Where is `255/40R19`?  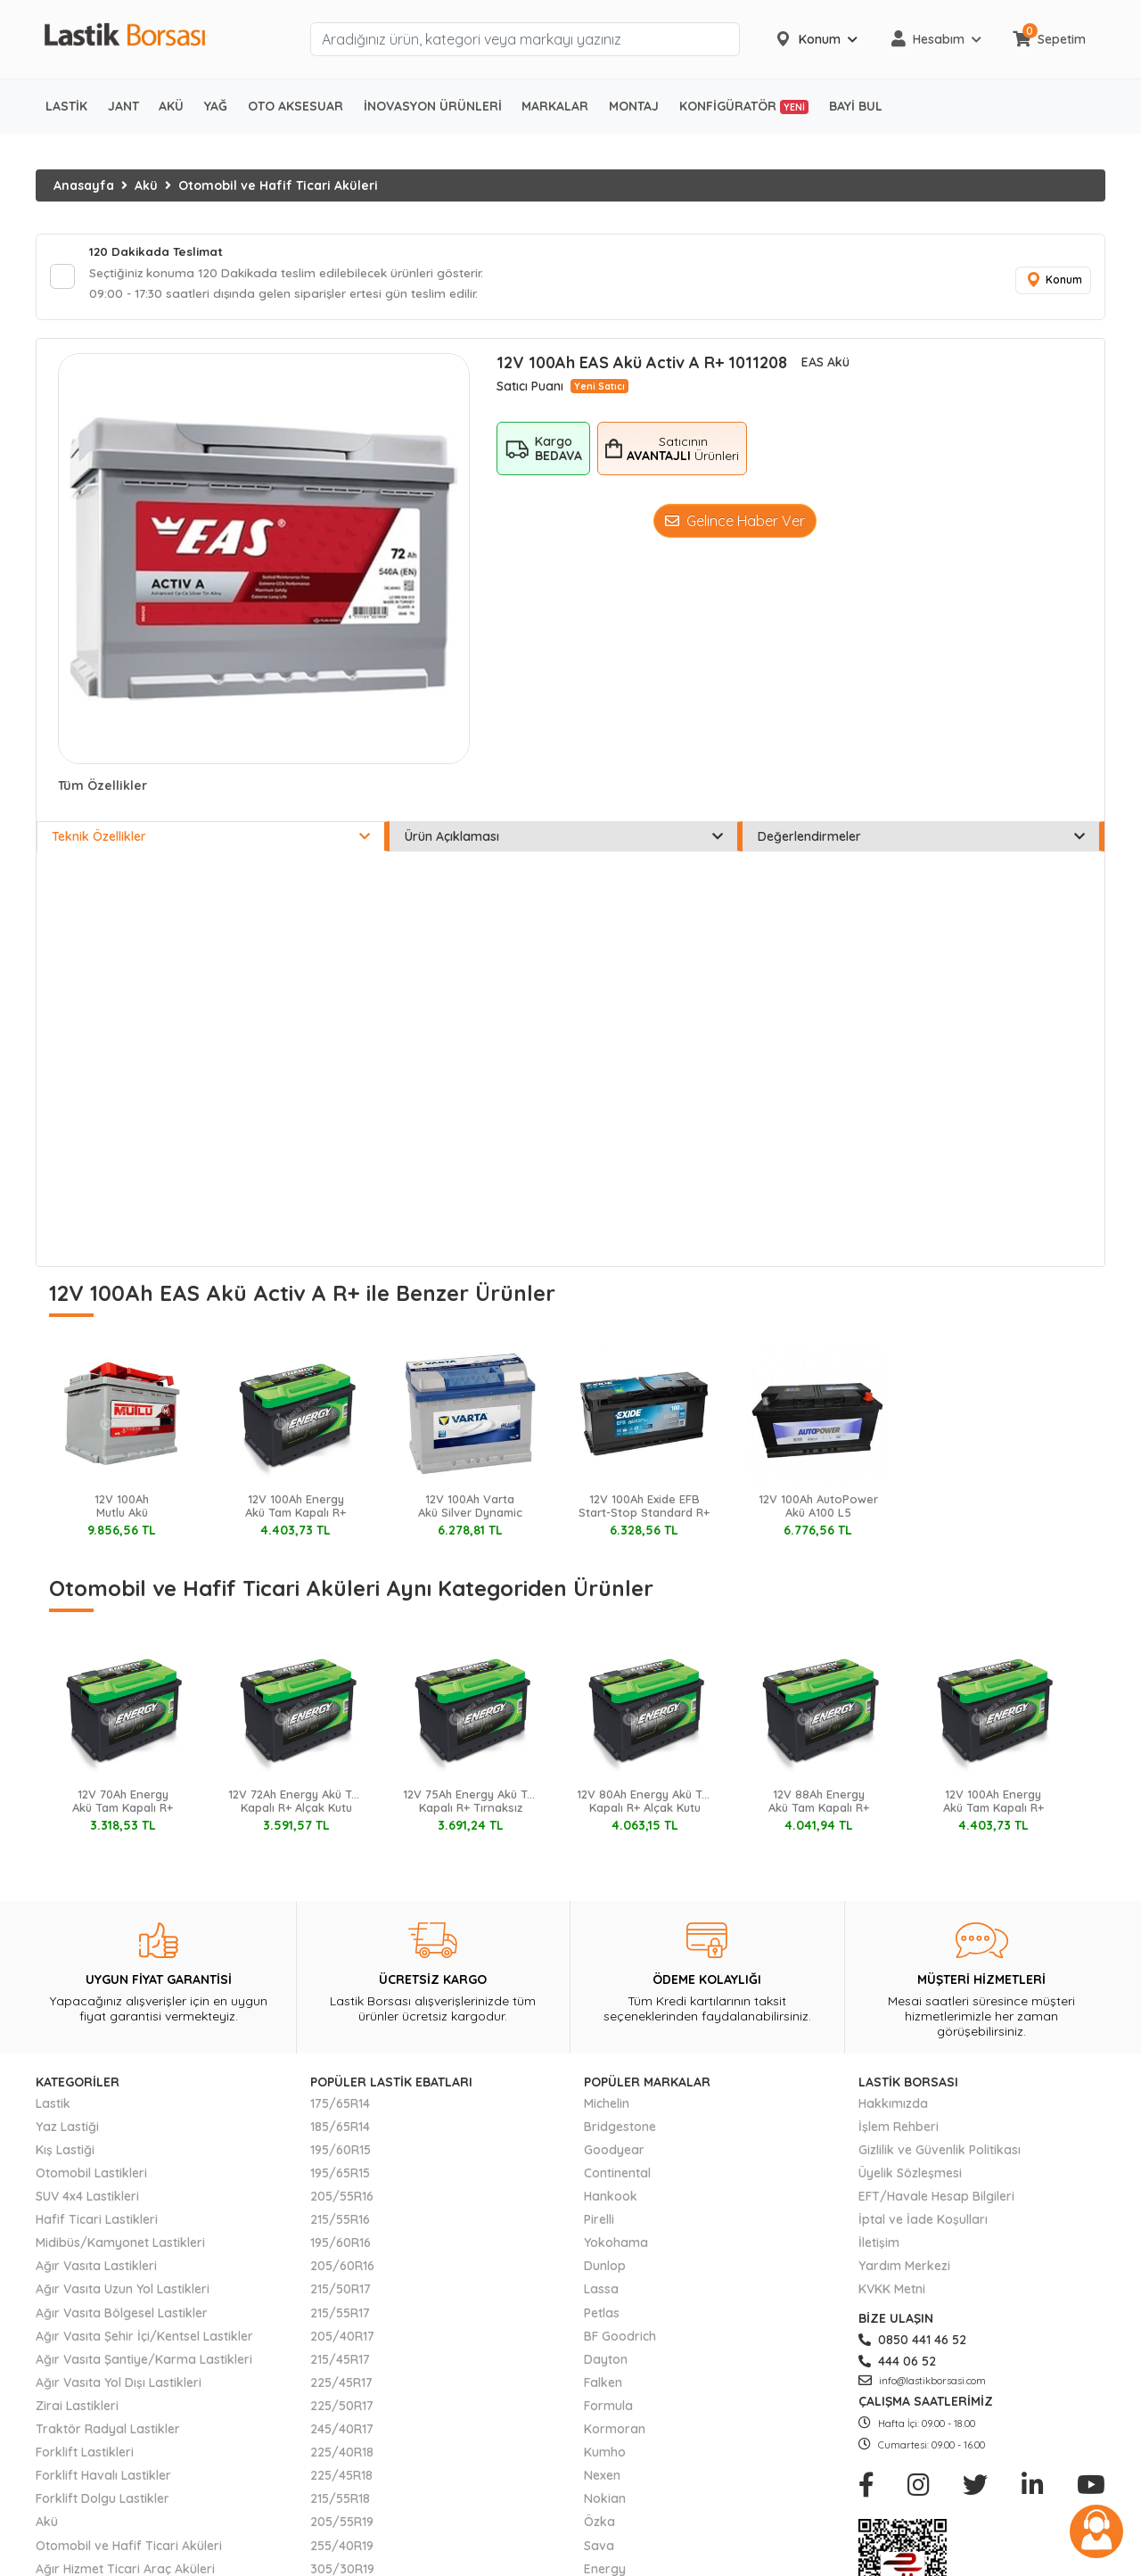
255/40R19 is located at coordinates (341, 2548).